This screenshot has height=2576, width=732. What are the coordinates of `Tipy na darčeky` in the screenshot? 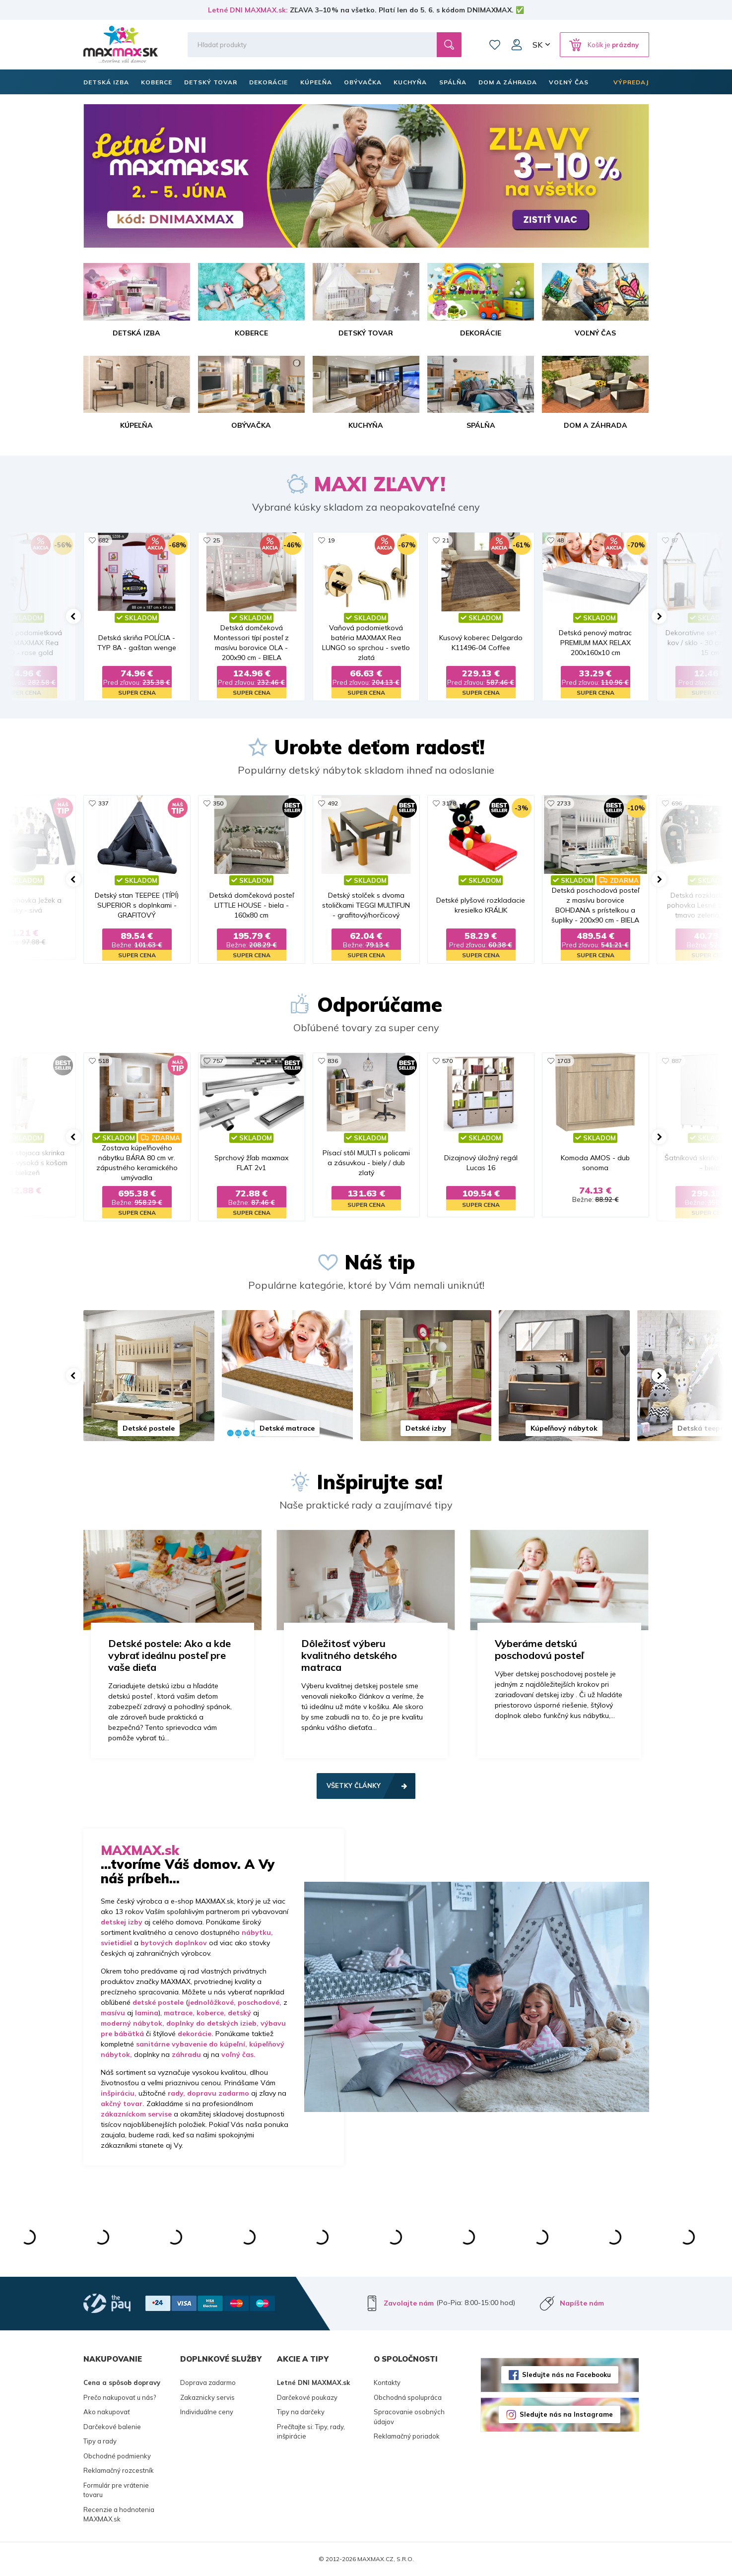 It's located at (301, 2412).